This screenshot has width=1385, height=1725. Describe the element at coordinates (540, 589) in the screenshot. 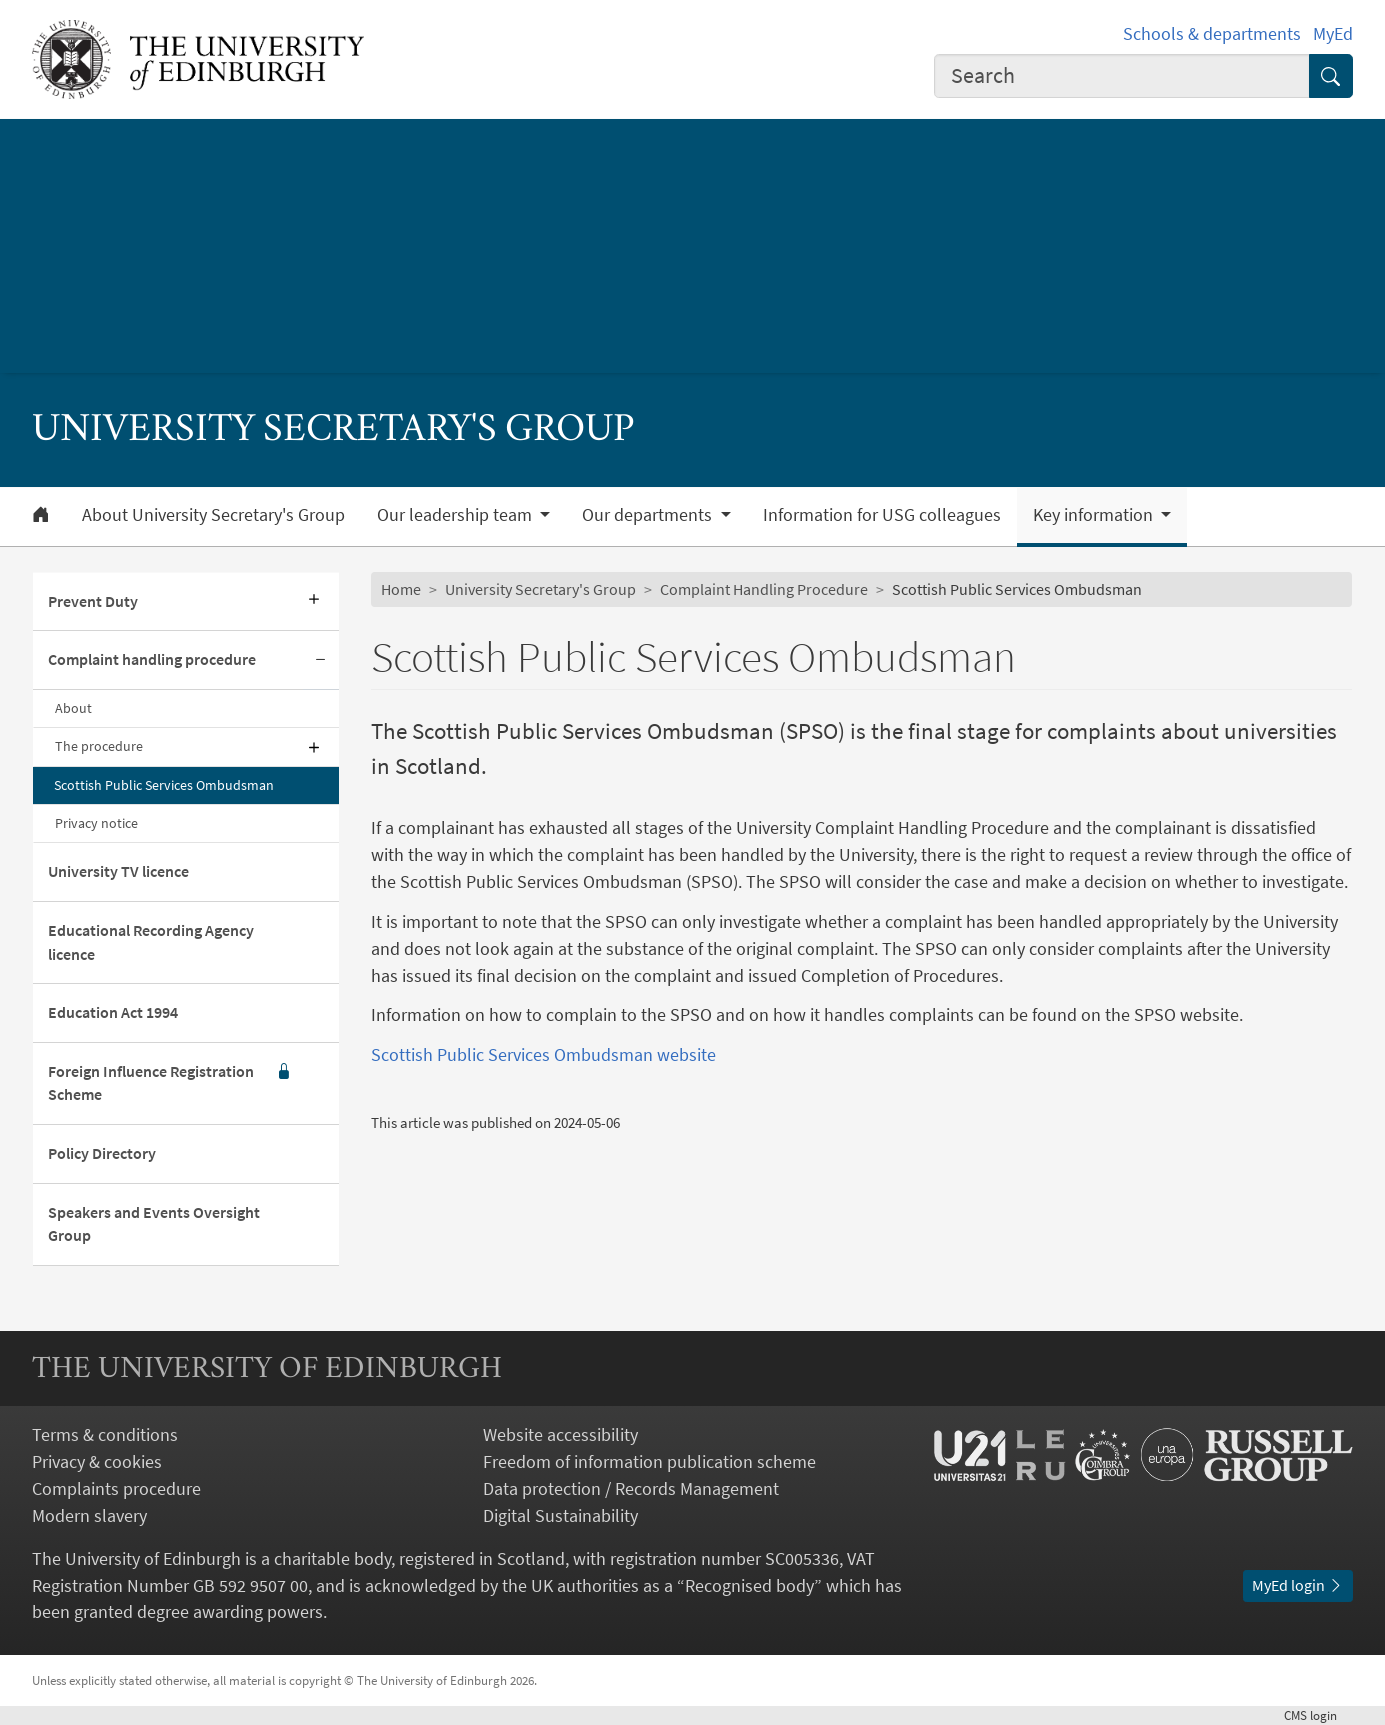

I see `University Secretary's Group` at that location.